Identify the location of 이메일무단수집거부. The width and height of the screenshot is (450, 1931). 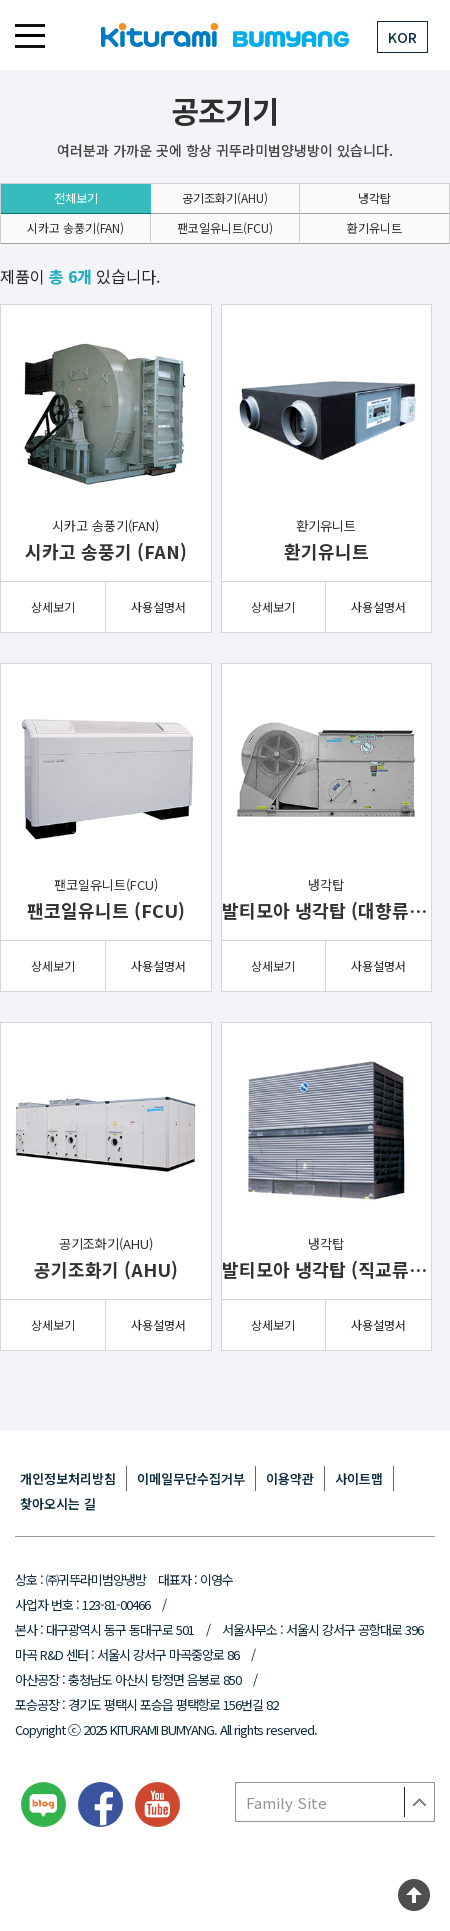
(191, 1478).